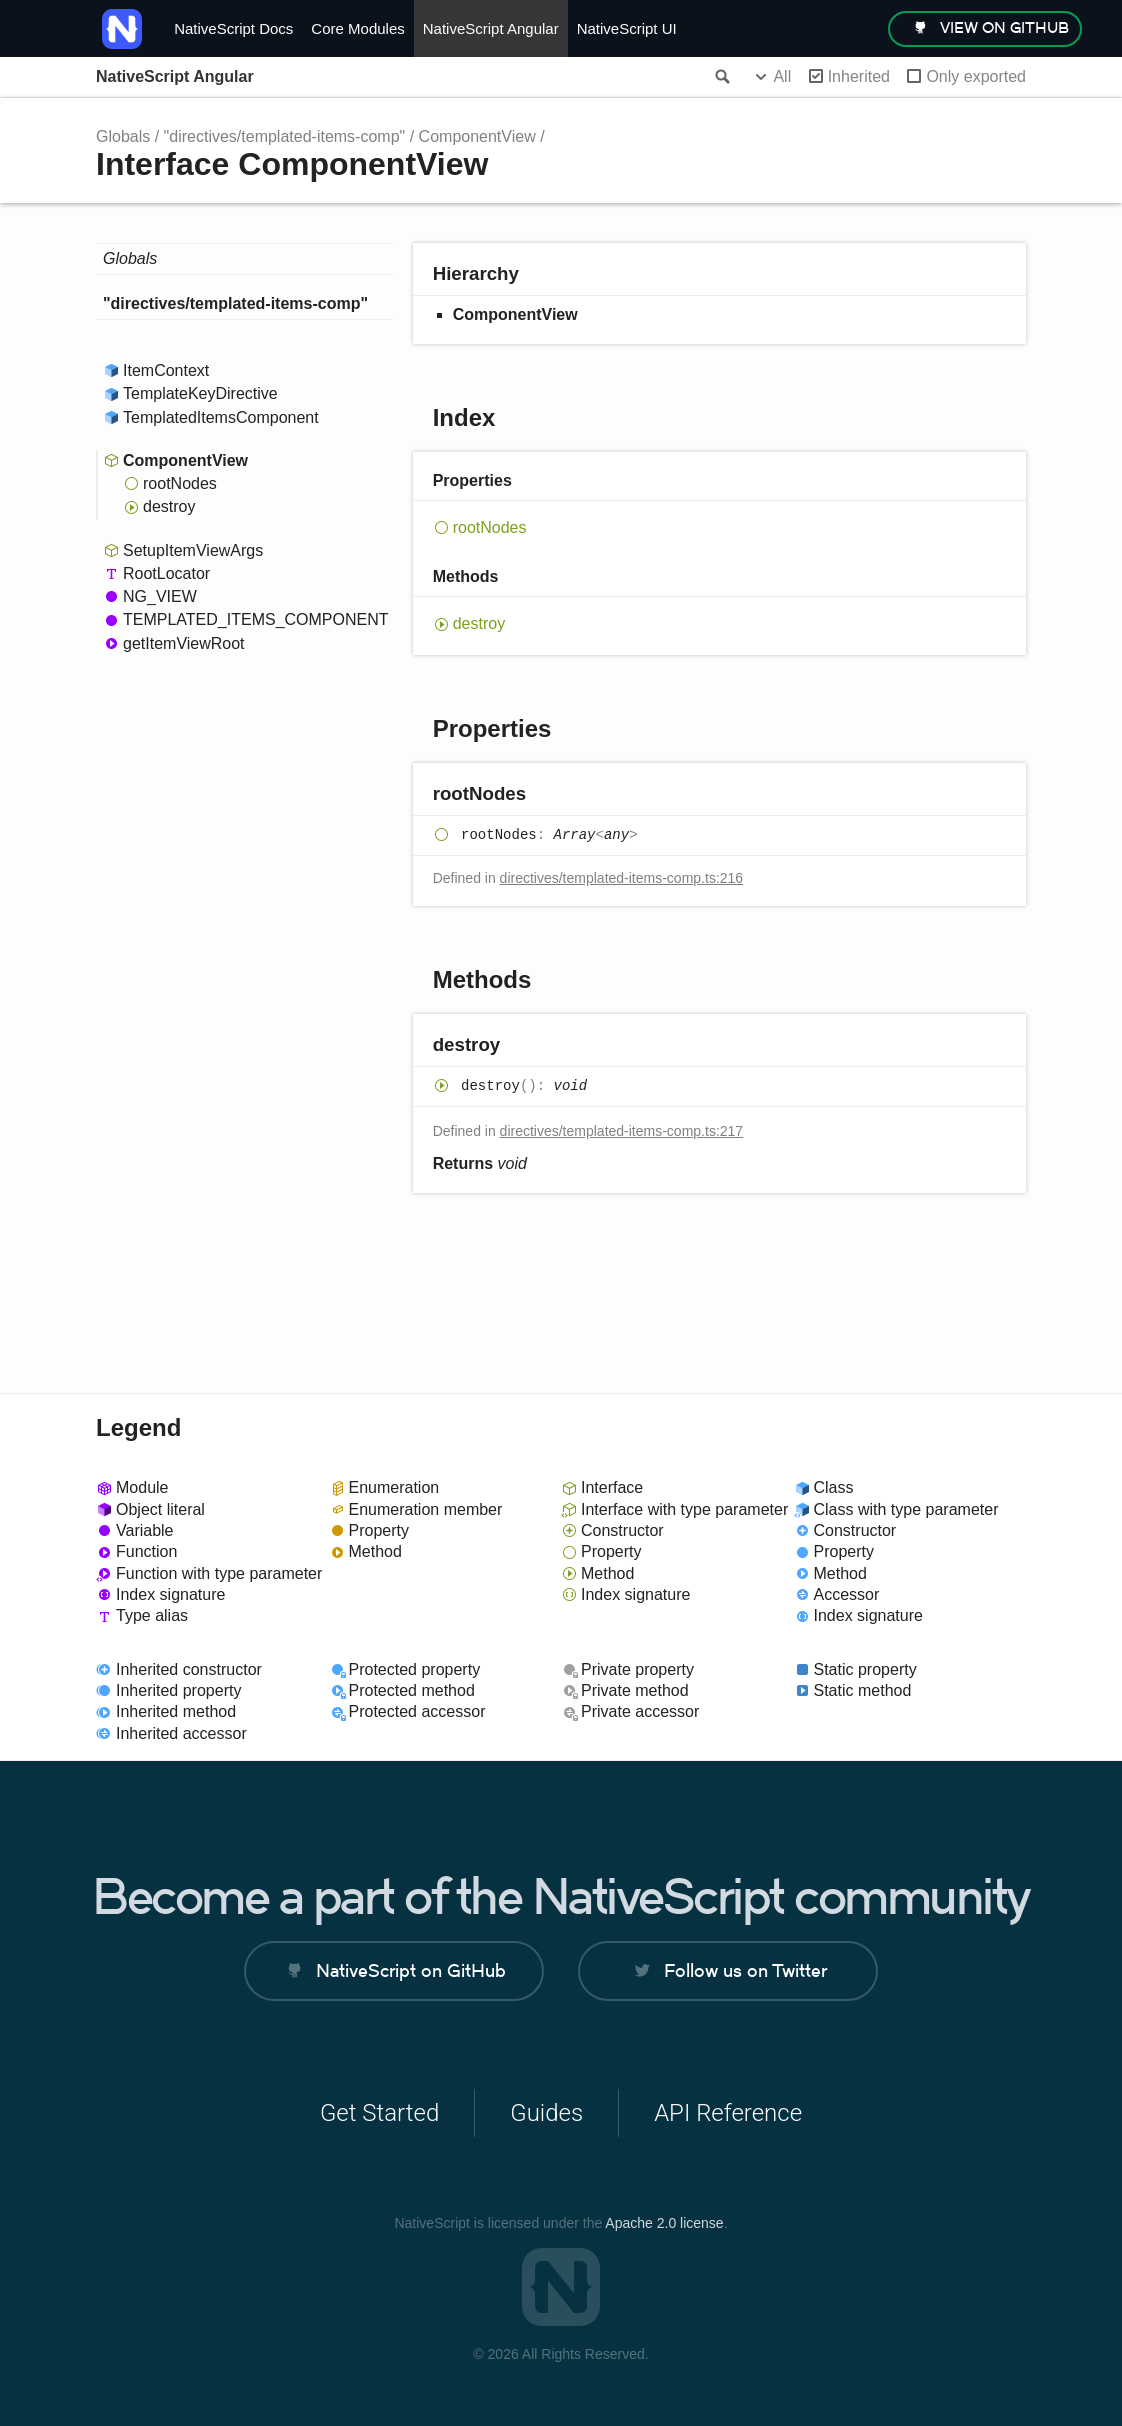 The height and width of the screenshot is (2426, 1122). I want to click on NativeScript UI, so click(627, 28).